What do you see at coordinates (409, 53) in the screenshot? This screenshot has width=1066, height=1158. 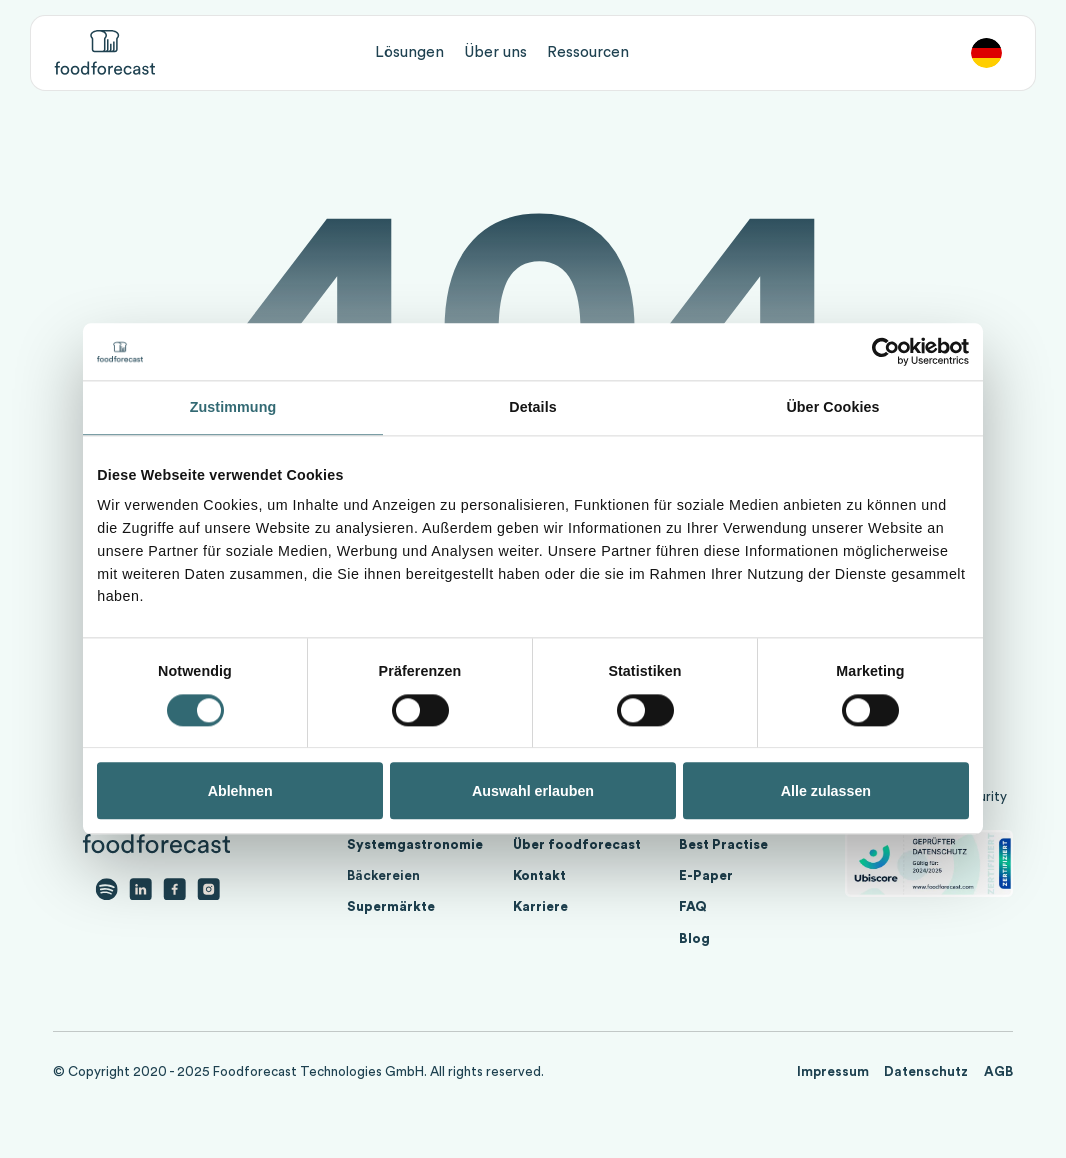 I see `[button]` at bounding box center [409, 53].